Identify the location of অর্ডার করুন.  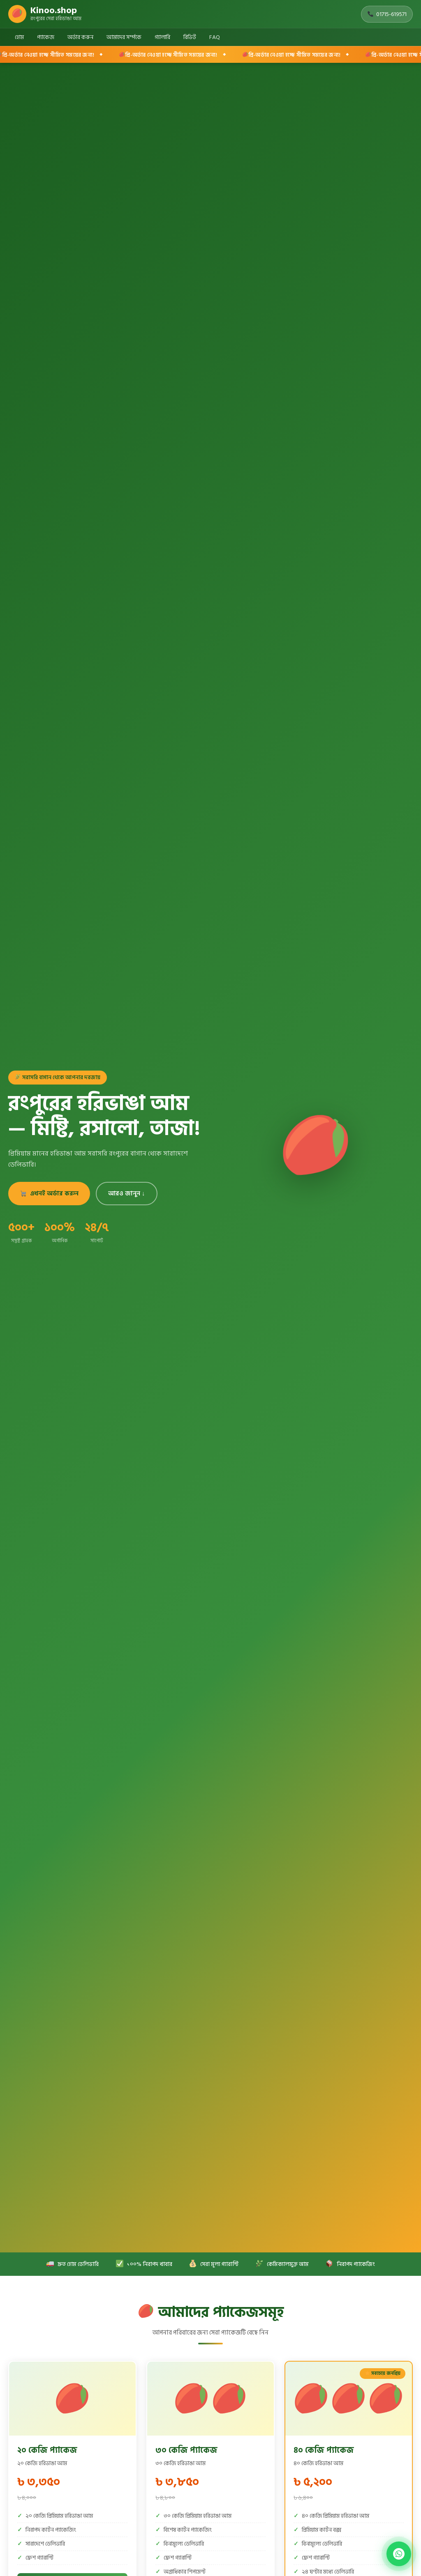
(80, 37).